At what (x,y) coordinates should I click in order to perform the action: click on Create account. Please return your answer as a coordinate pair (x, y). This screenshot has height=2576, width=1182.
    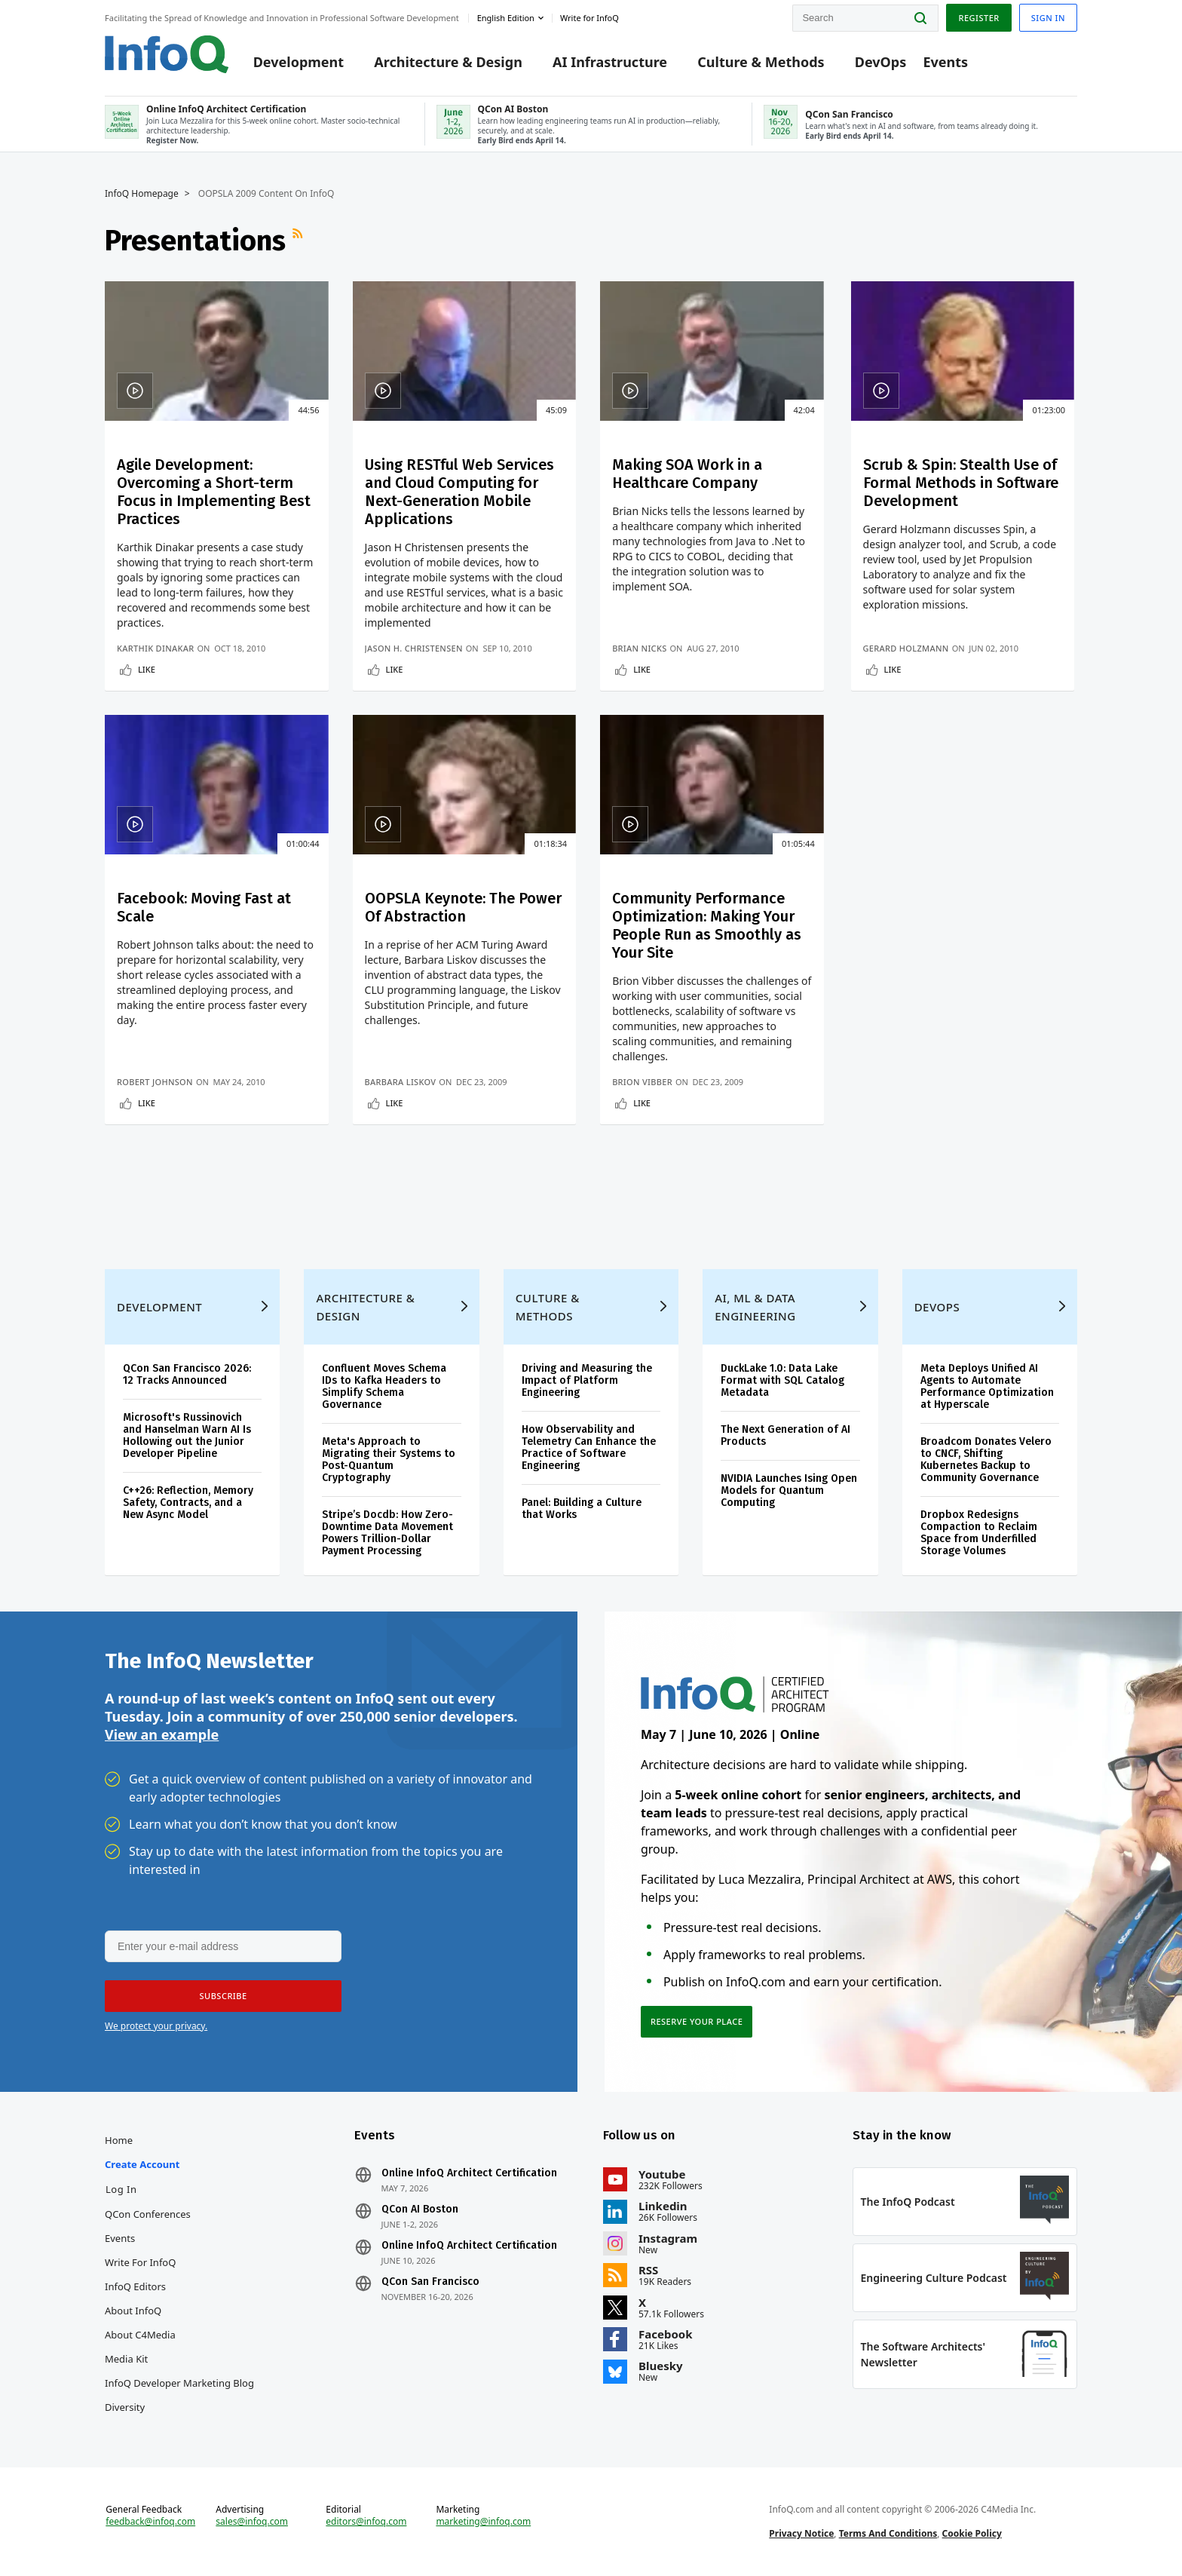
    Looking at the image, I should click on (142, 2164).